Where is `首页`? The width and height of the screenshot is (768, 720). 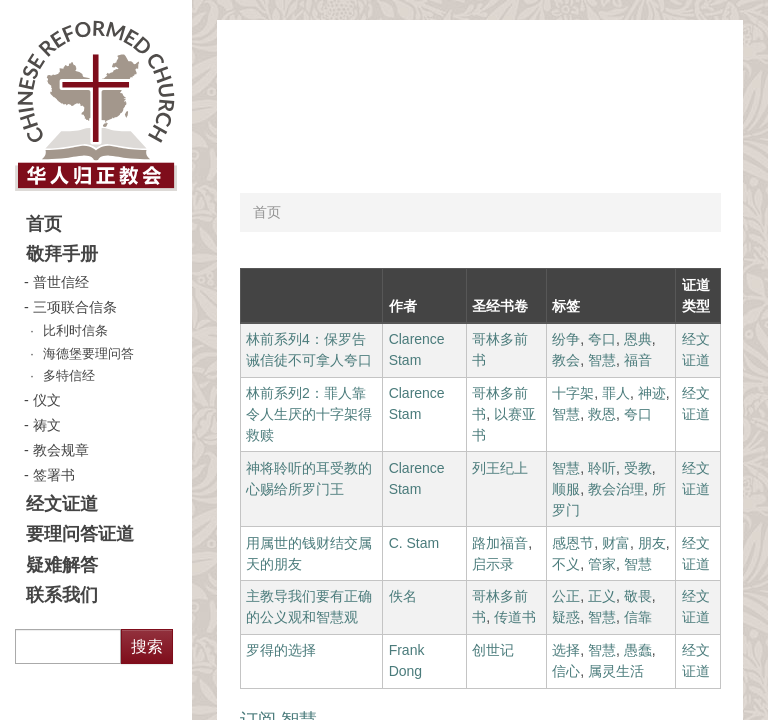 首页 is located at coordinates (44, 224).